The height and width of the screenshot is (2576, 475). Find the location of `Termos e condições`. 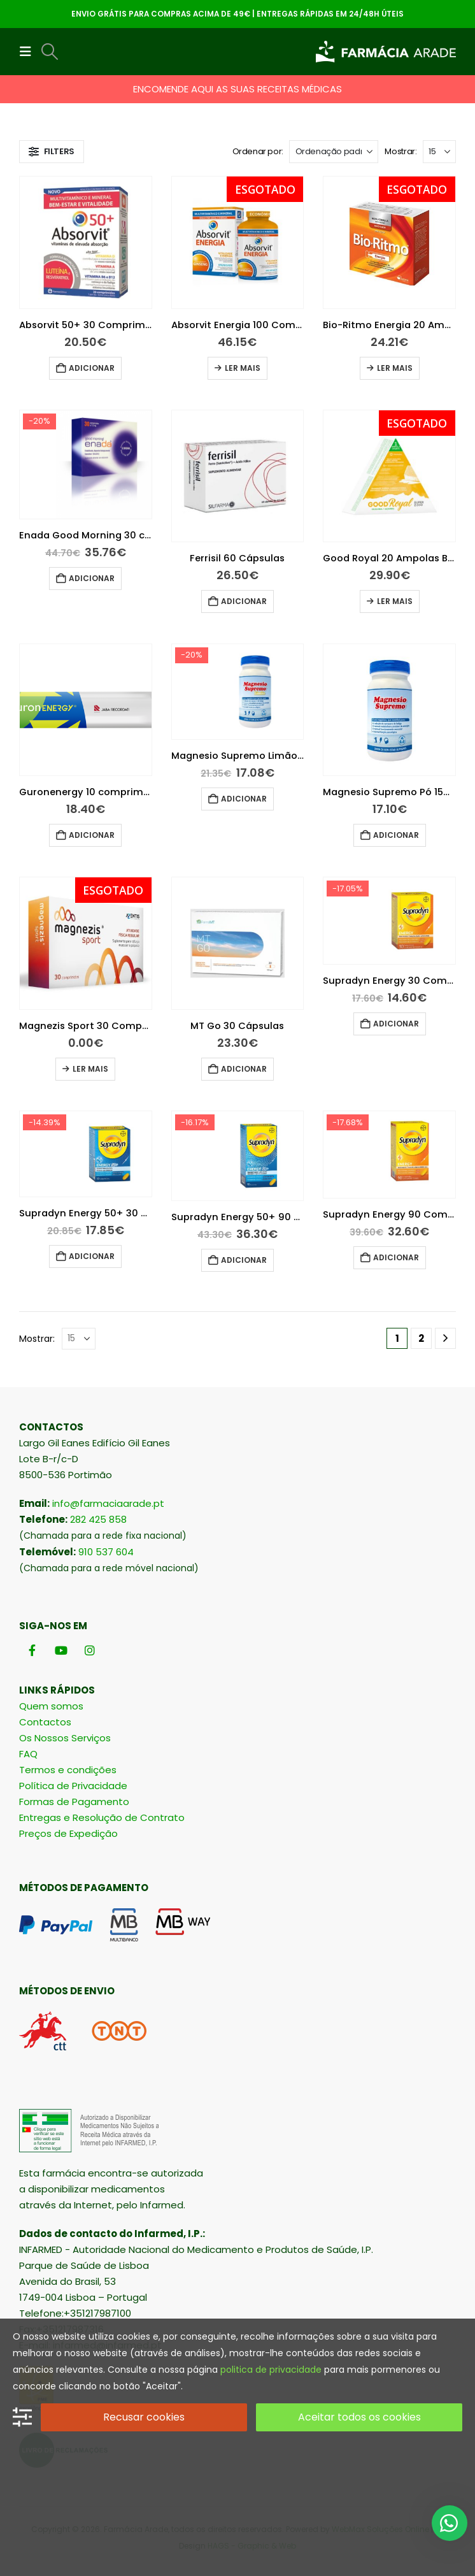

Termos e condições is located at coordinates (68, 1769).